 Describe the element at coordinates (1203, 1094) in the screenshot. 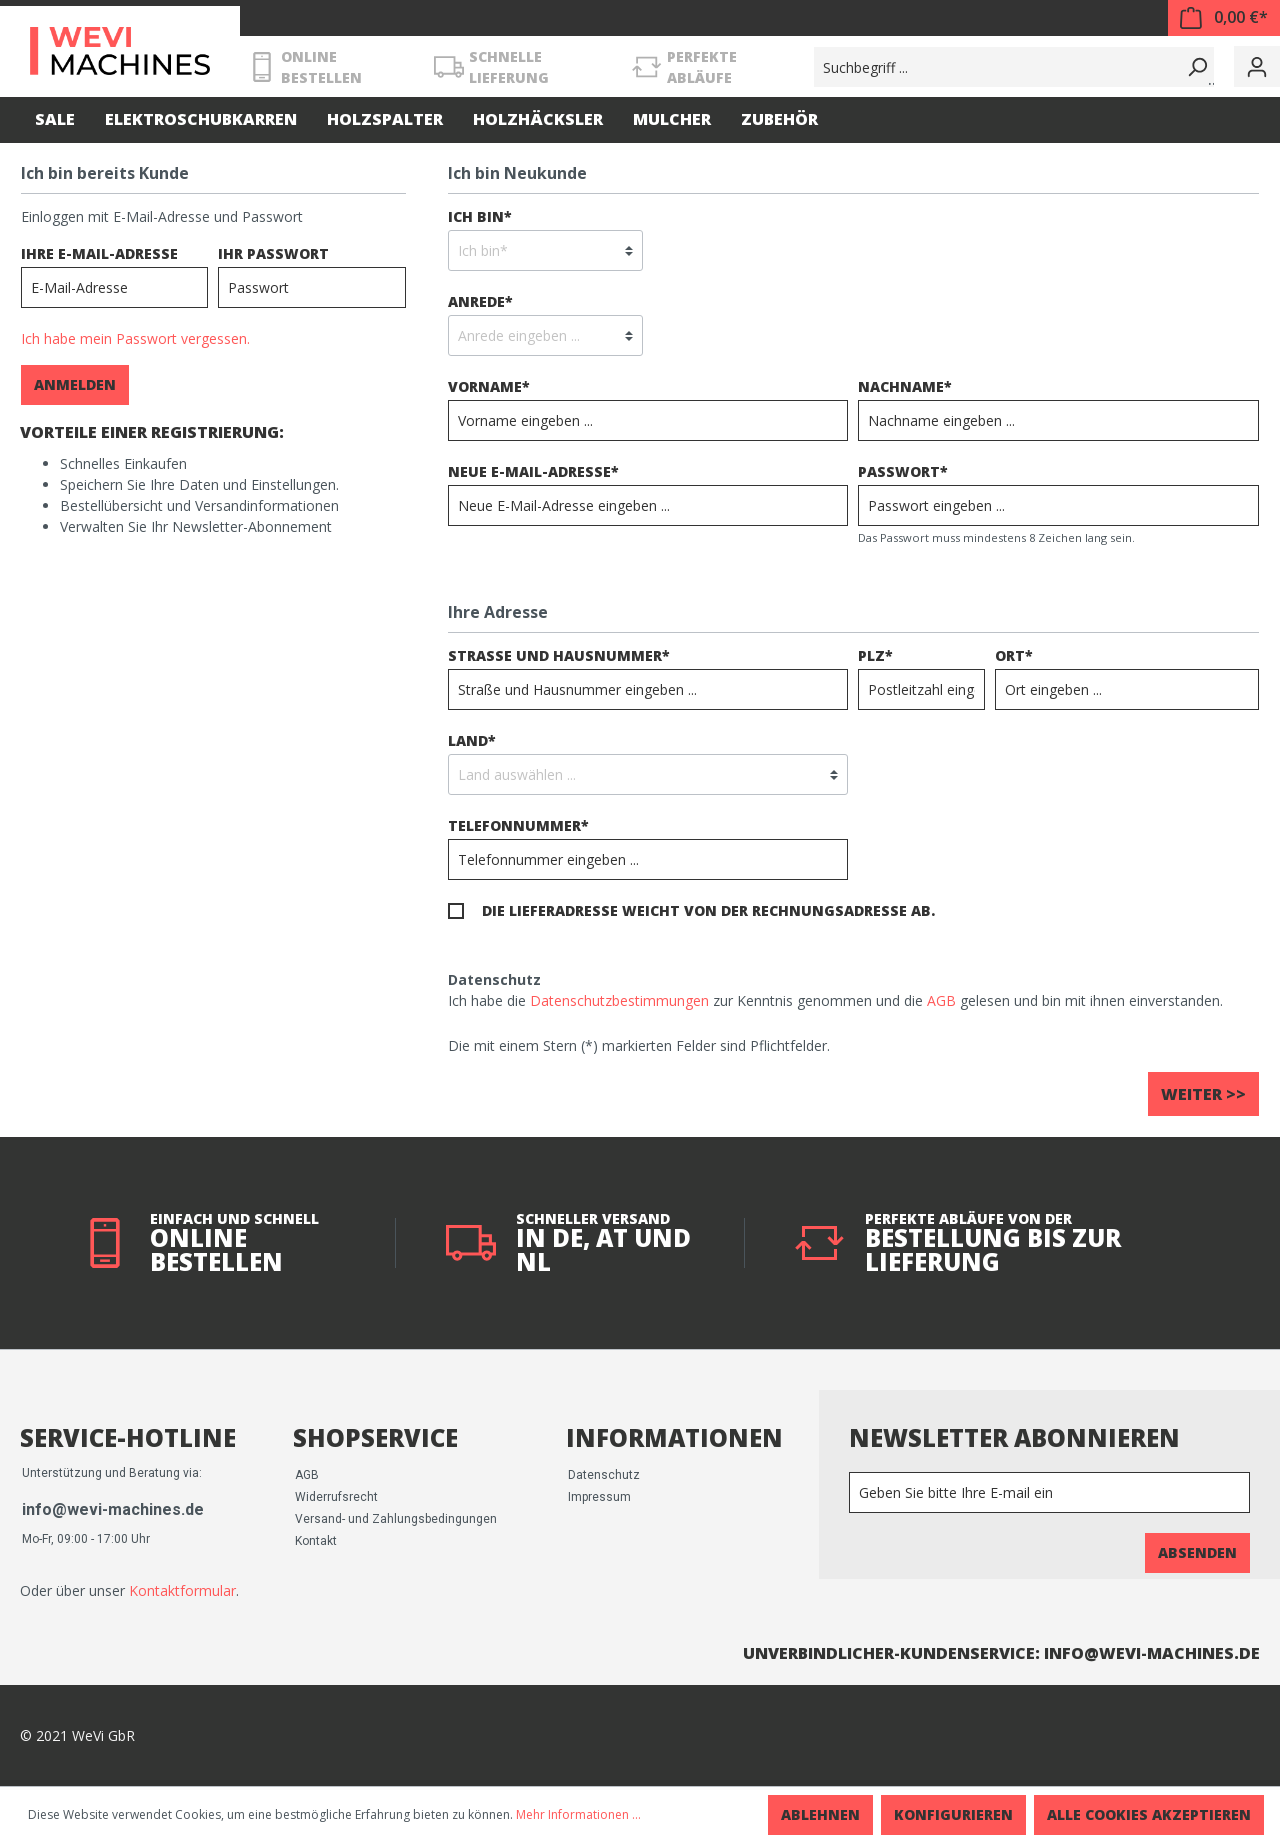

I see `Weiter >>` at that location.